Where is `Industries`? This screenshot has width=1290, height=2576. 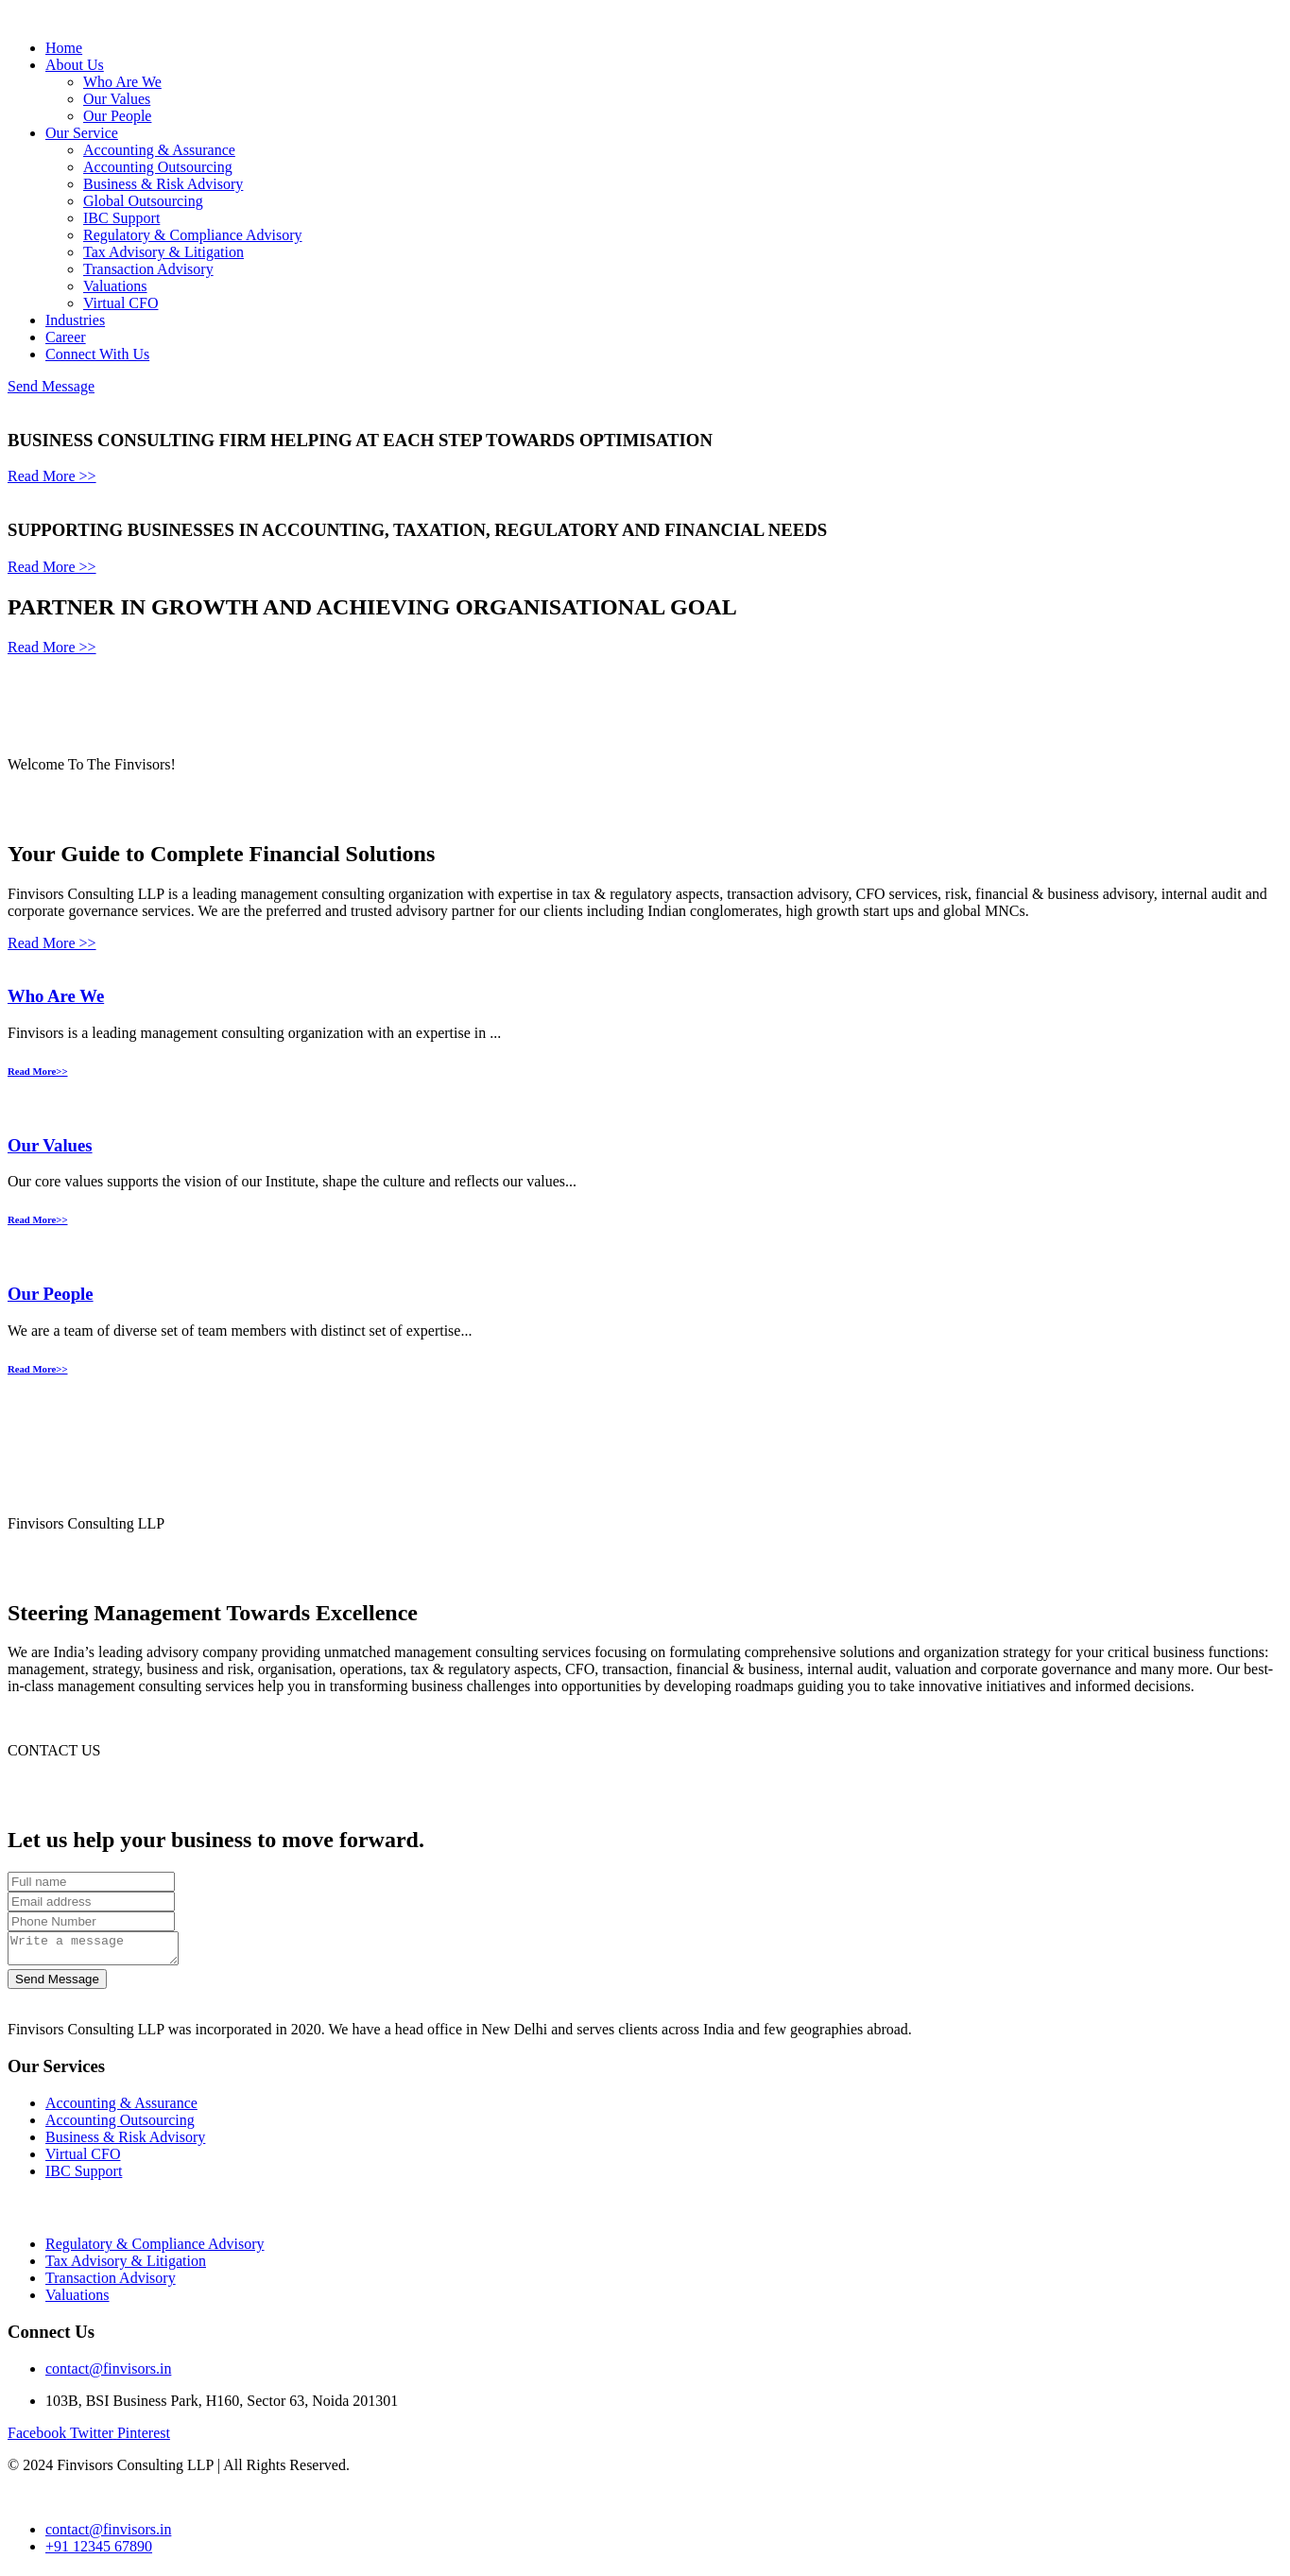
Industries is located at coordinates (75, 320).